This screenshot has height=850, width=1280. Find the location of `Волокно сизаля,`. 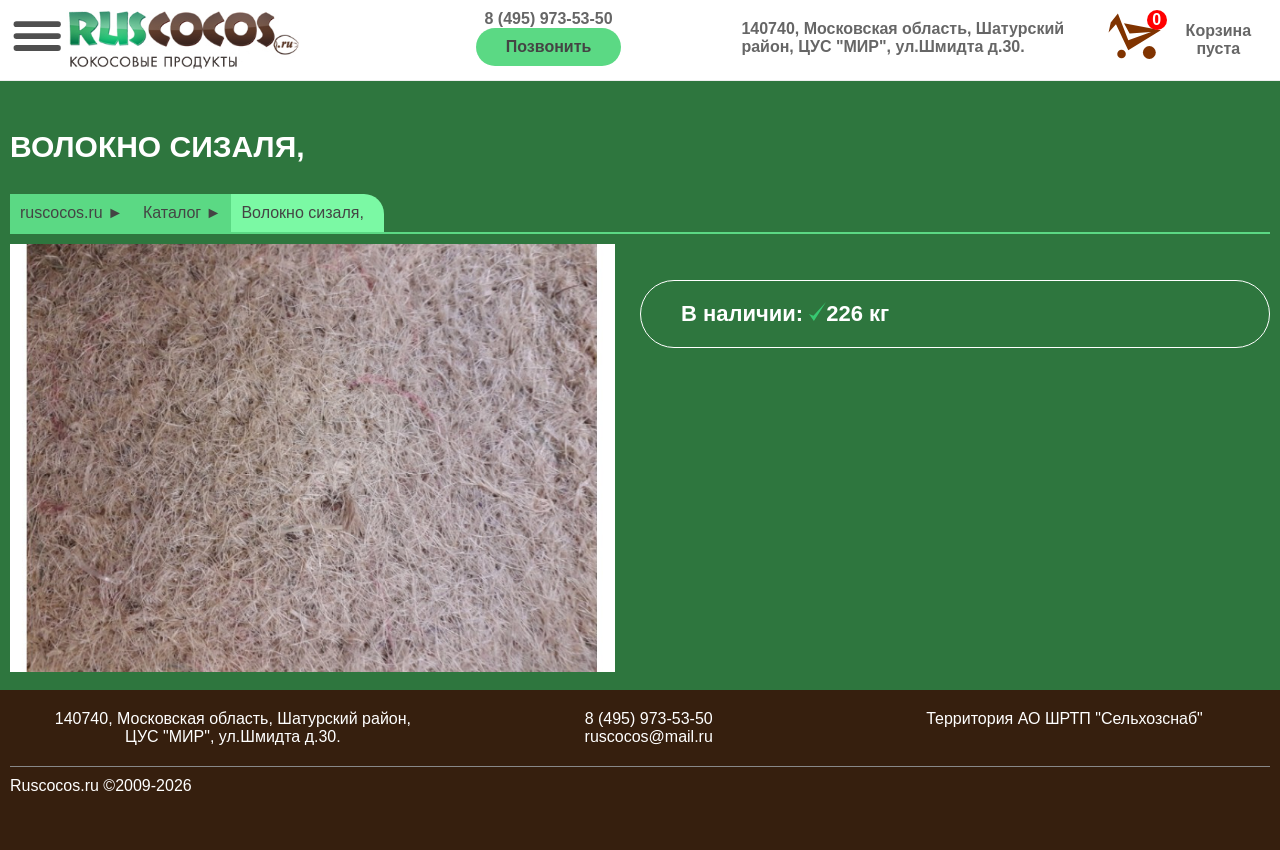

Волокно сизаля, is located at coordinates (302, 212).